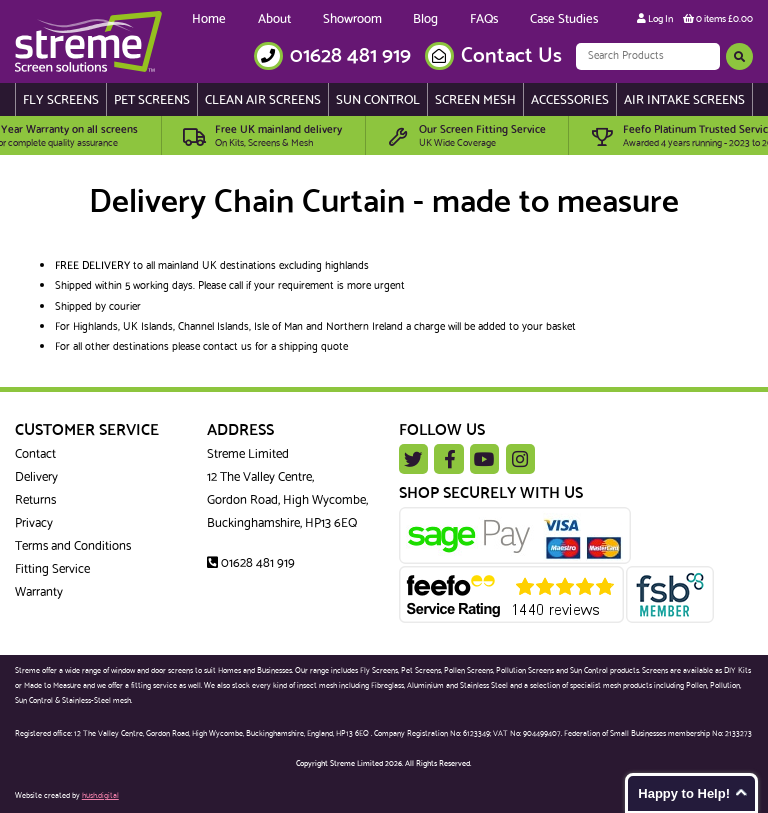  I want to click on Home, so click(209, 19).